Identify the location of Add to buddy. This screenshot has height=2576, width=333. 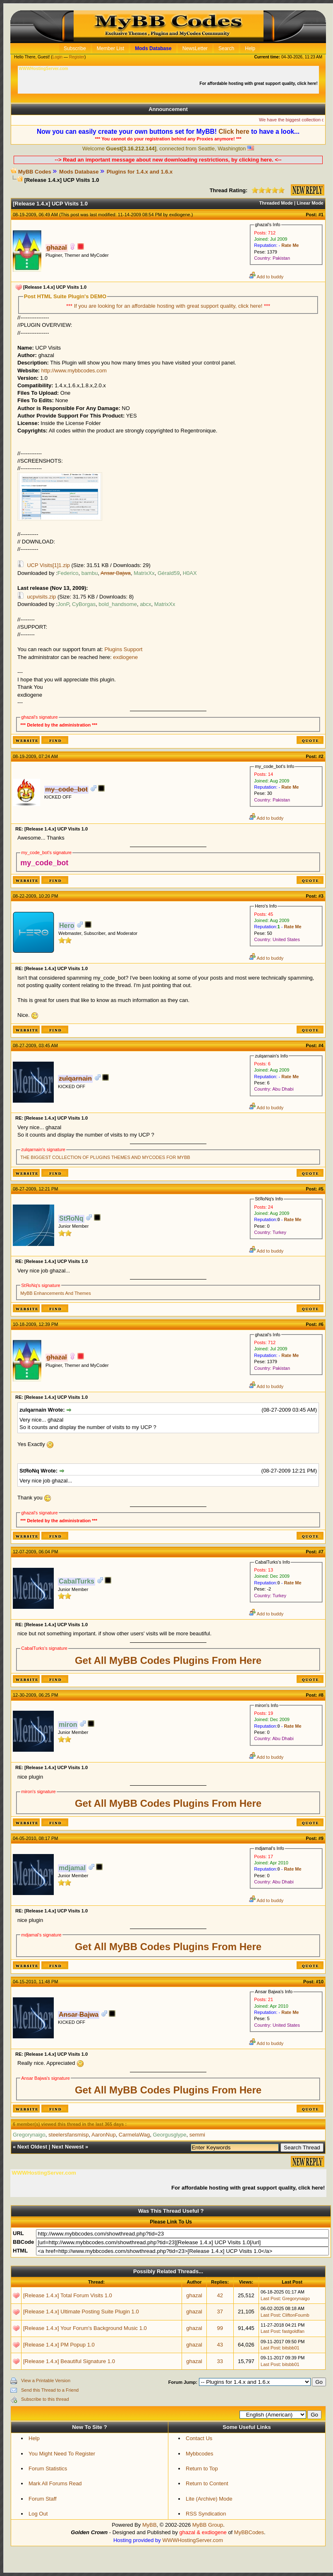
(266, 276).